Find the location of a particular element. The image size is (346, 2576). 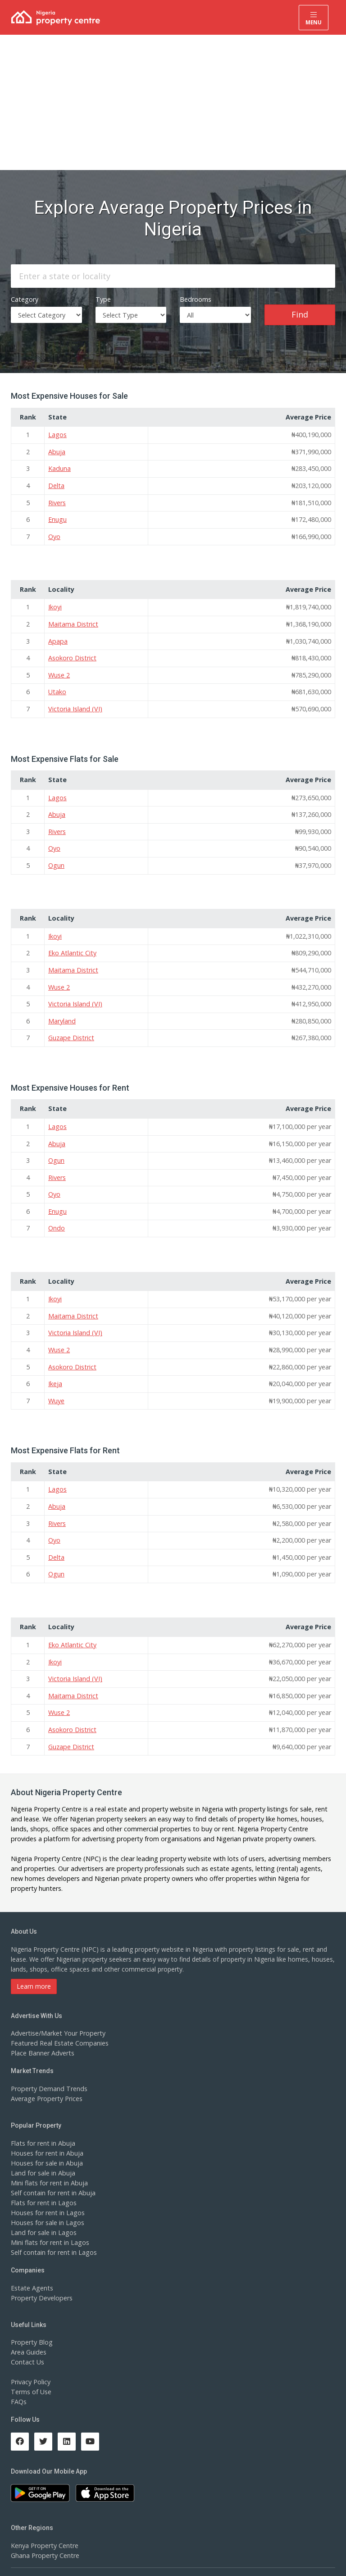

Ikoyi is located at coordinates (55, 603).